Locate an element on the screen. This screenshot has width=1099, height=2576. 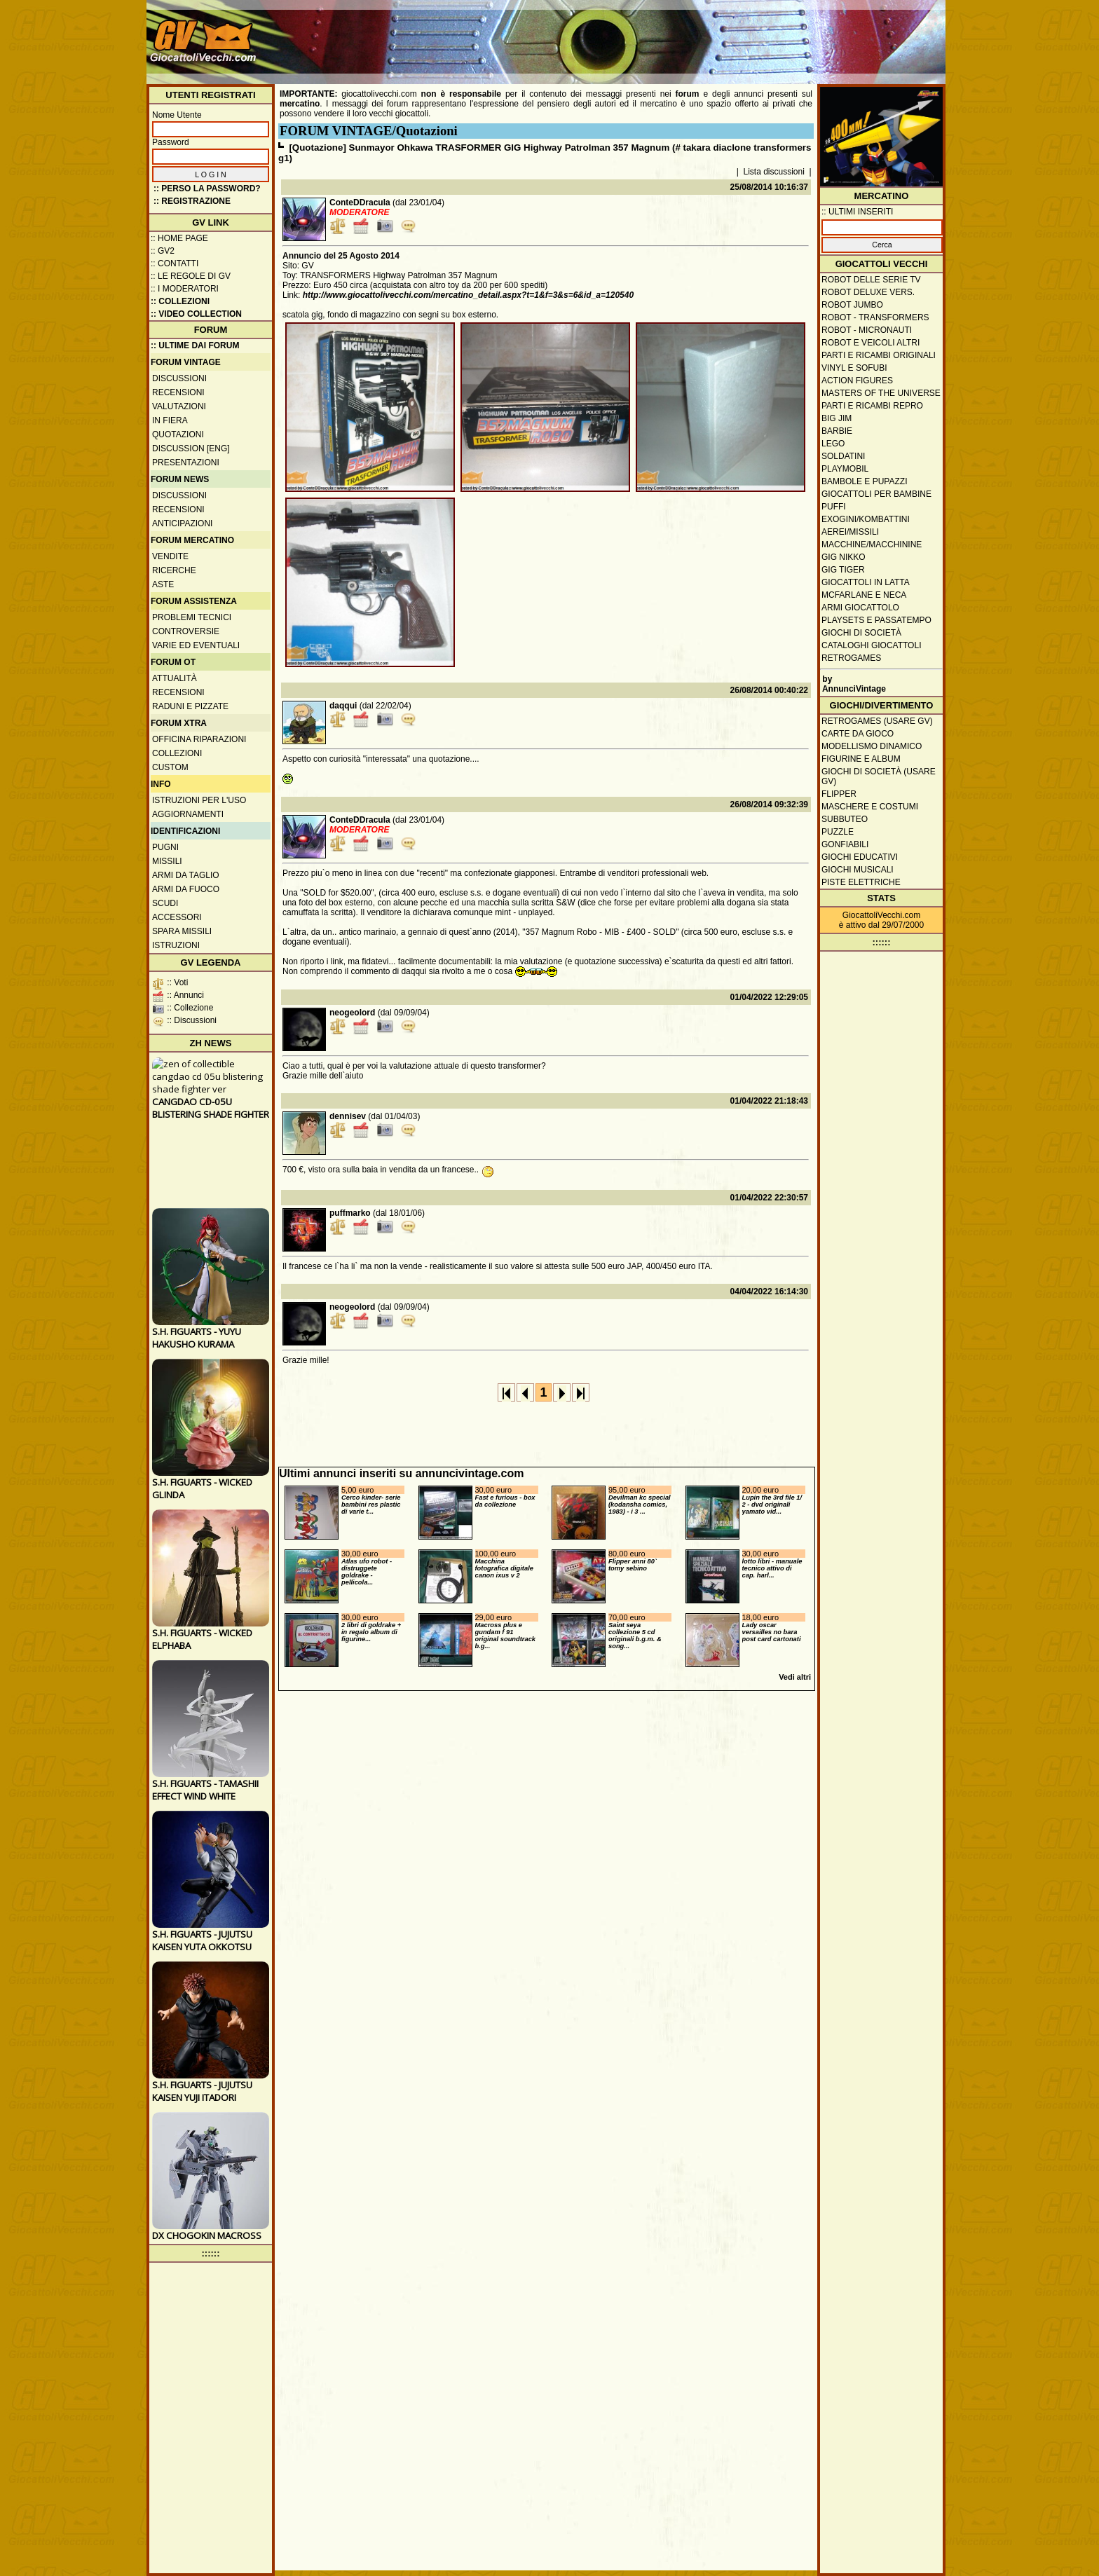
Armi da taglio is located at coordinates (185, 875).